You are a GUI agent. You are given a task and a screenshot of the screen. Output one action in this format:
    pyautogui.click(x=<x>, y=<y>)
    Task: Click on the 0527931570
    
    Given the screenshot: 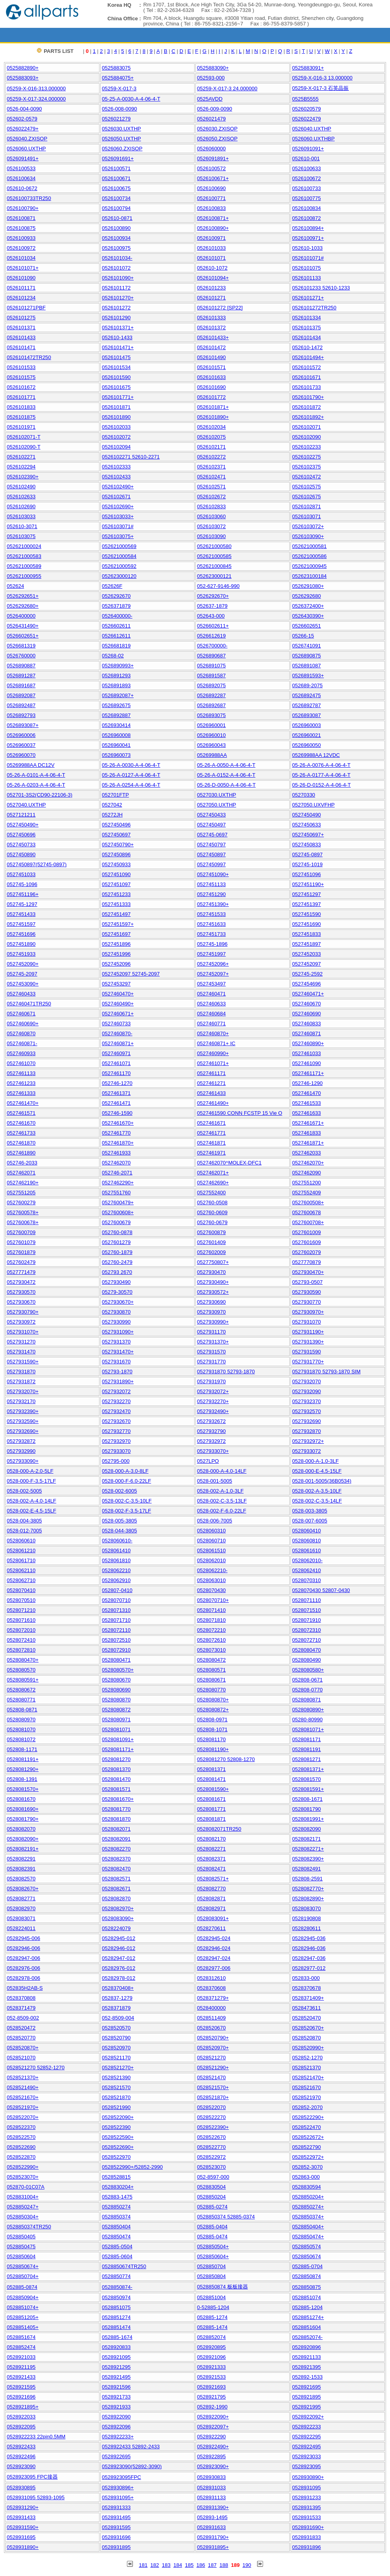 What is the action you would take?
    pyautogui.click(x=211, y=1352)
    